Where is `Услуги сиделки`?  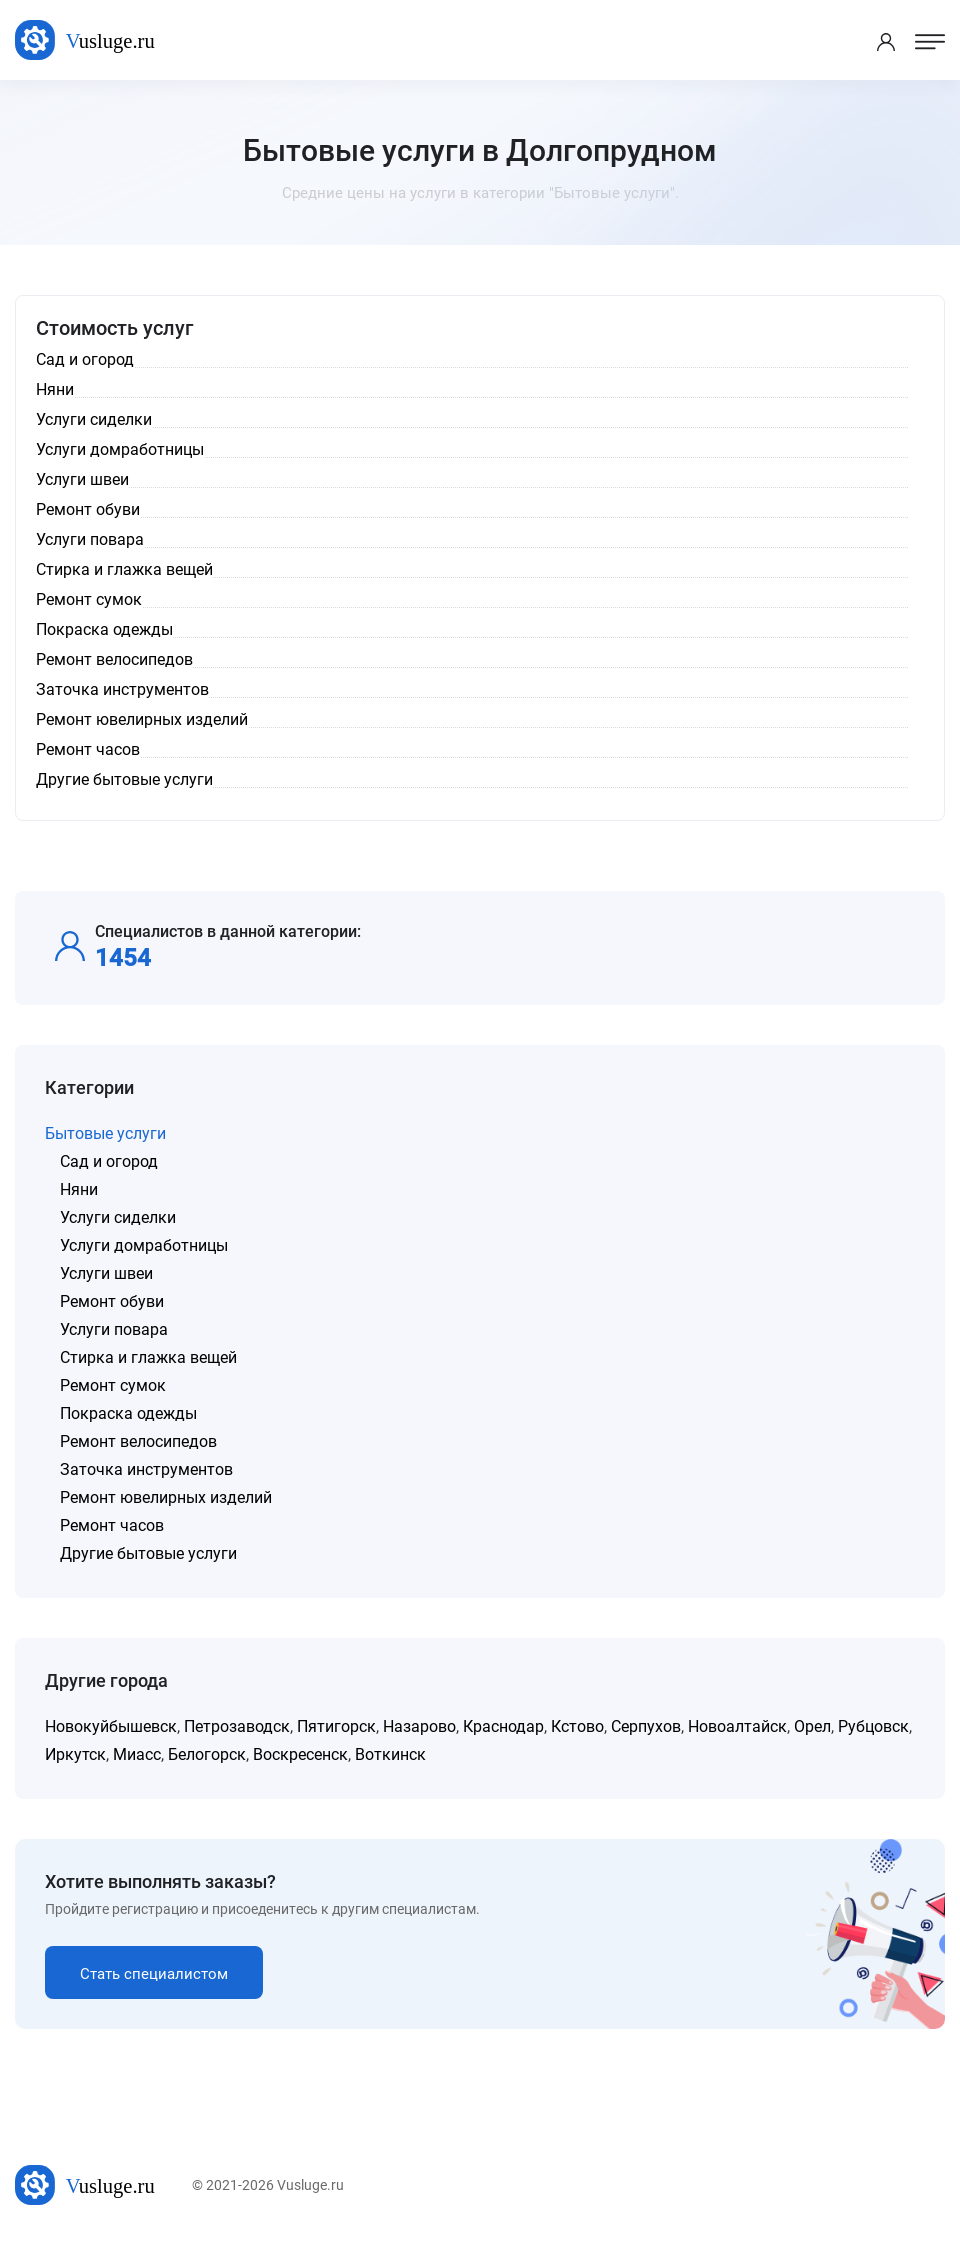 Услуги сиделки is located at coordinates (118, 1217).